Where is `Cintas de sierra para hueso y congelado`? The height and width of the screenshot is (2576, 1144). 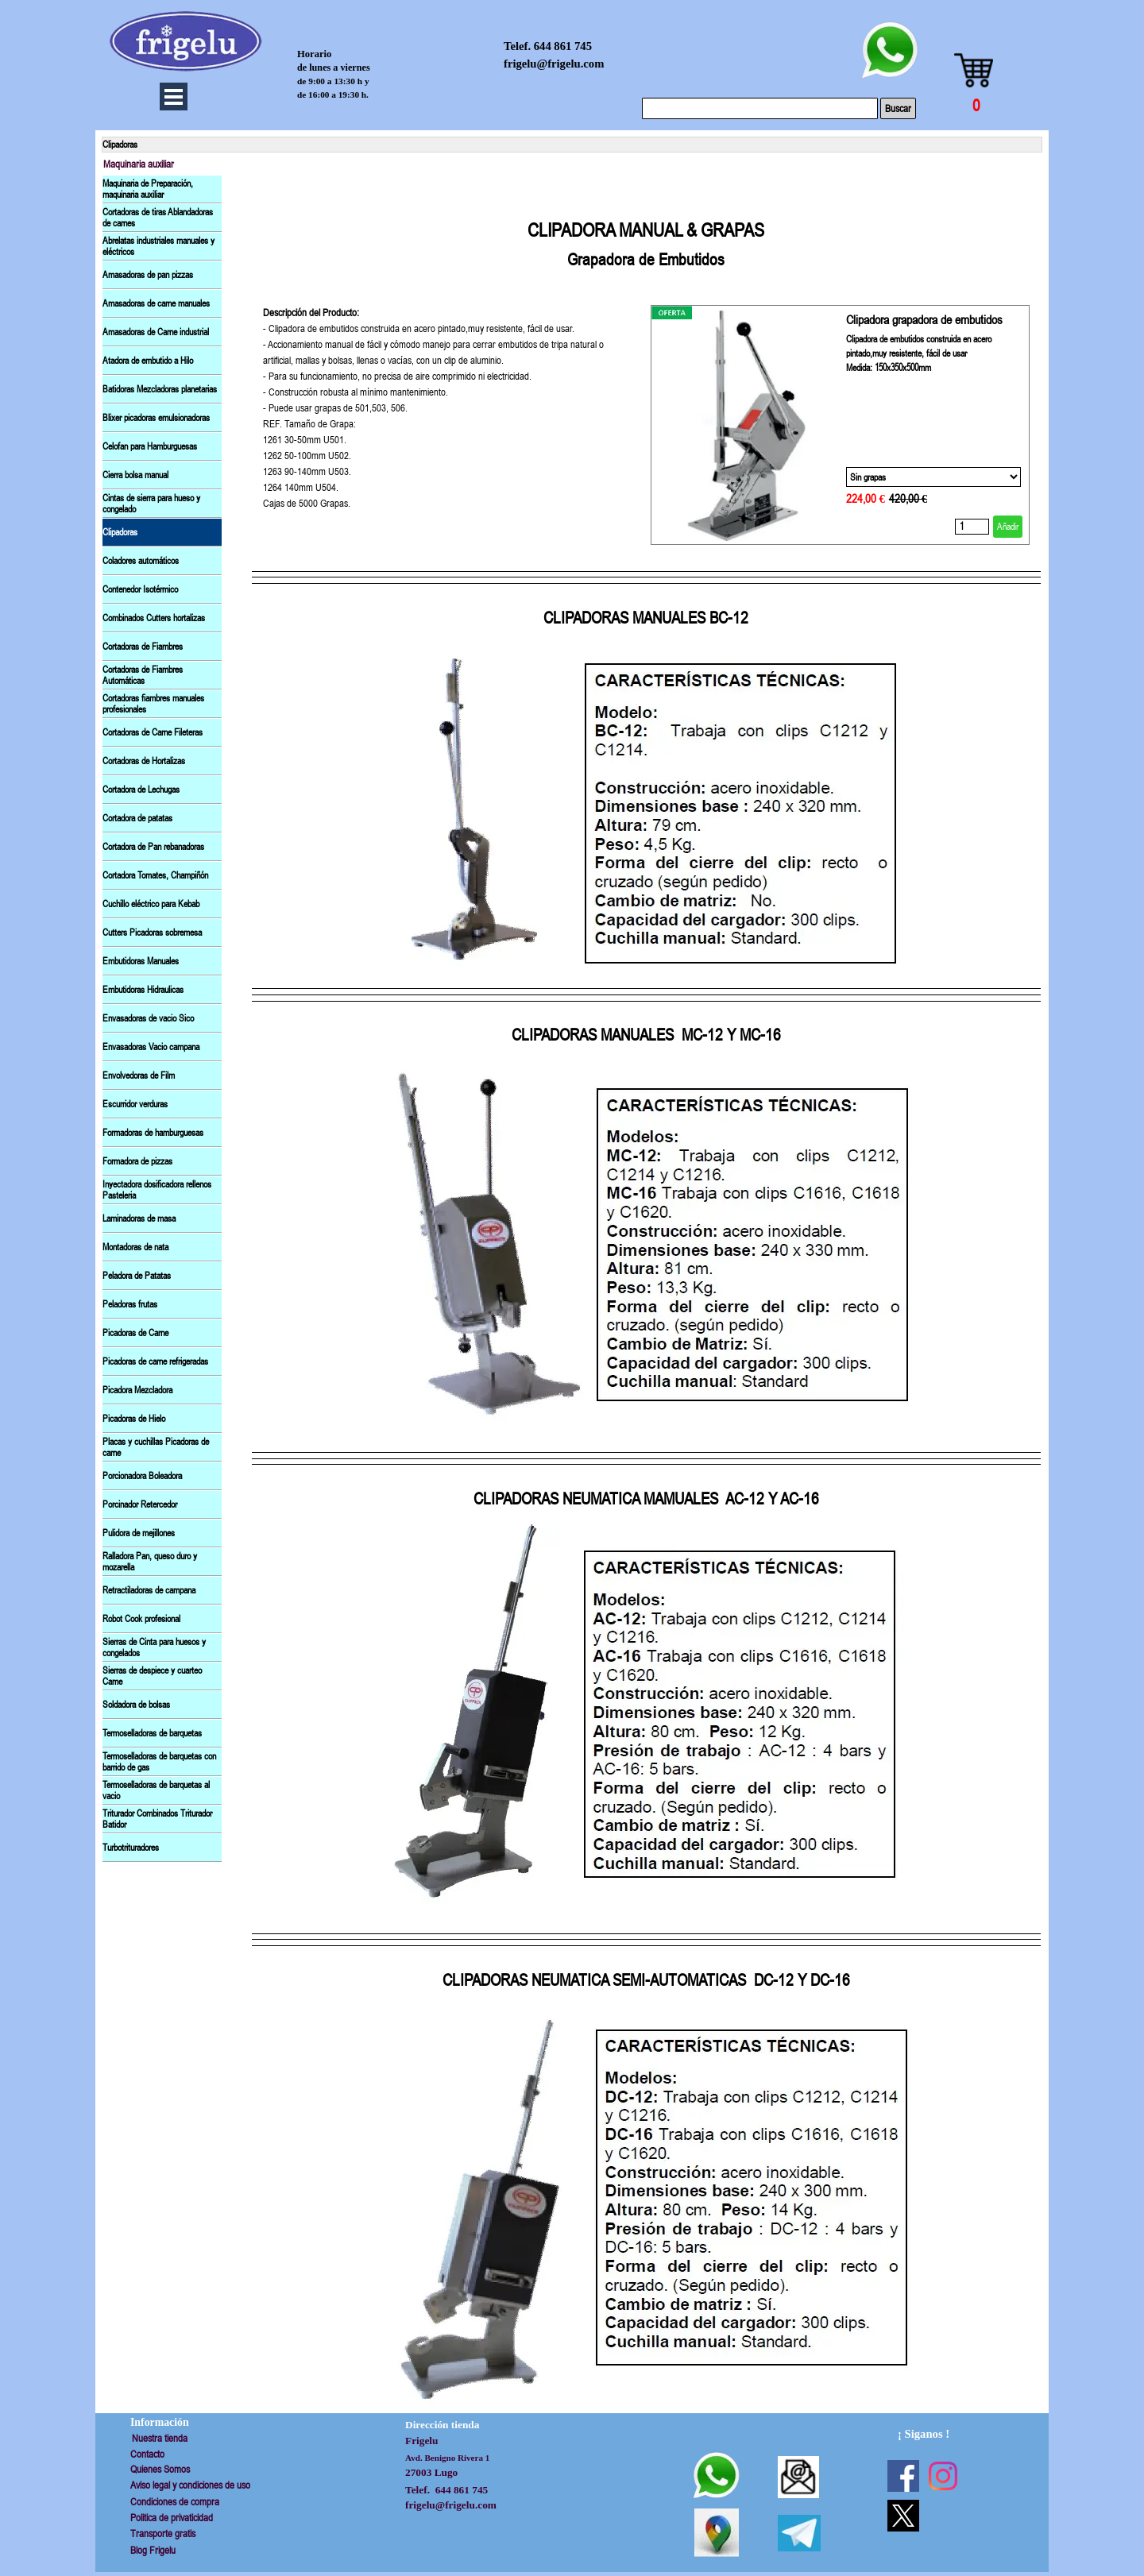 Cintas de sierra para hueso y congelado is located at coordinates (151, 503).